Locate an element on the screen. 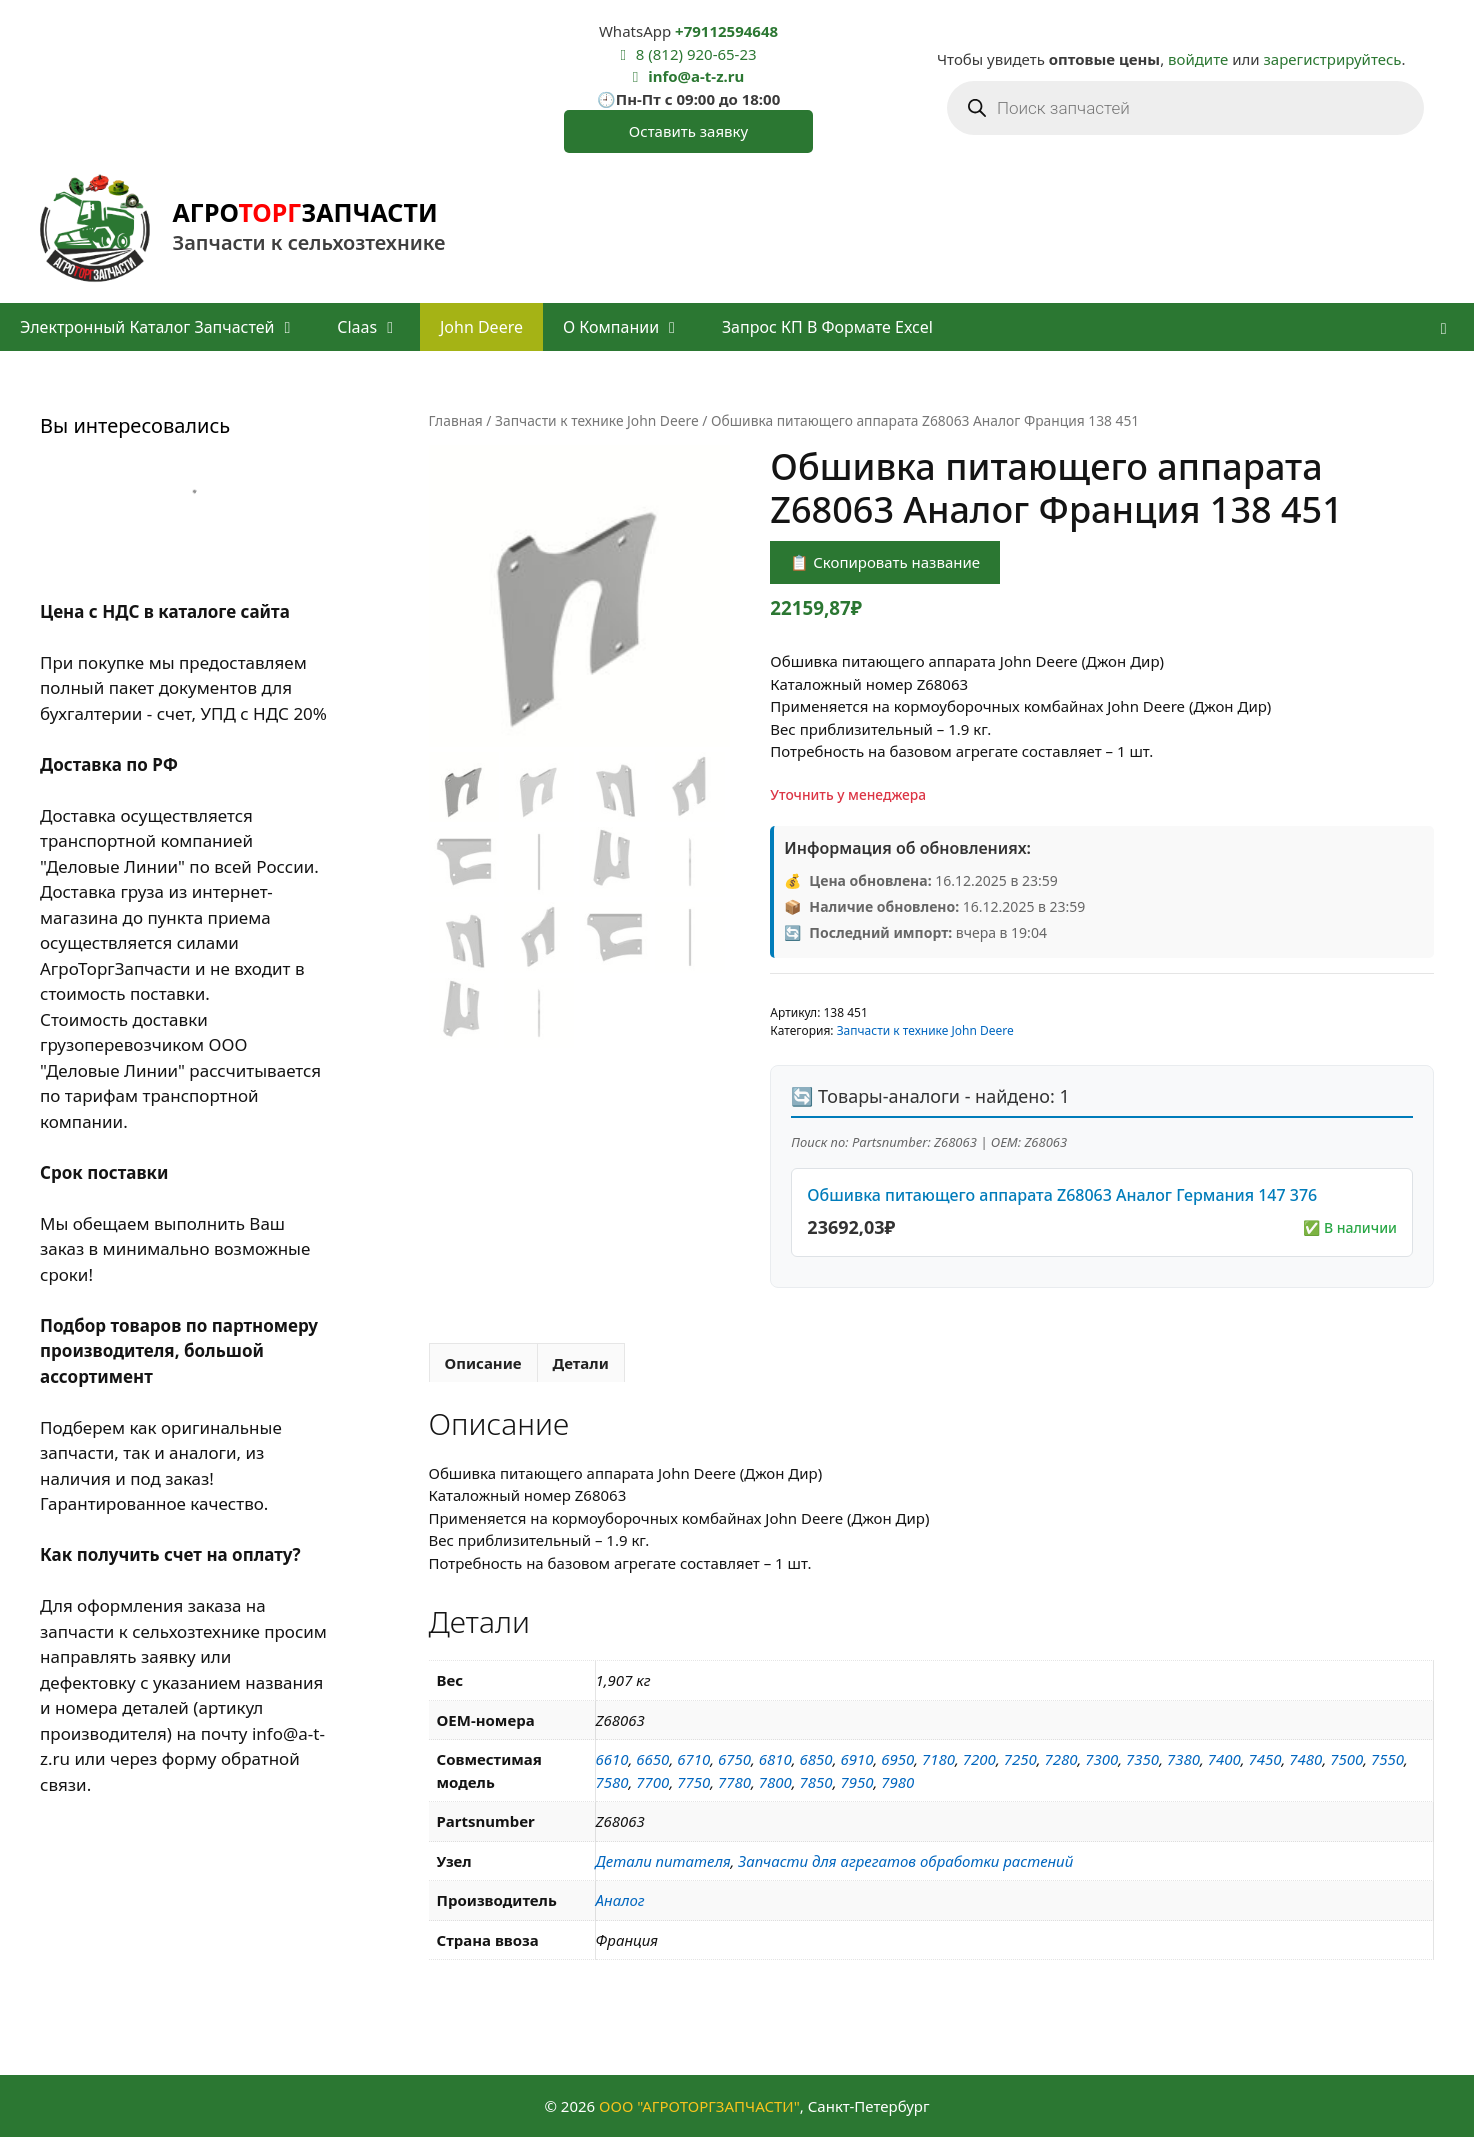  7850 is located at coordinates (816, 1782).